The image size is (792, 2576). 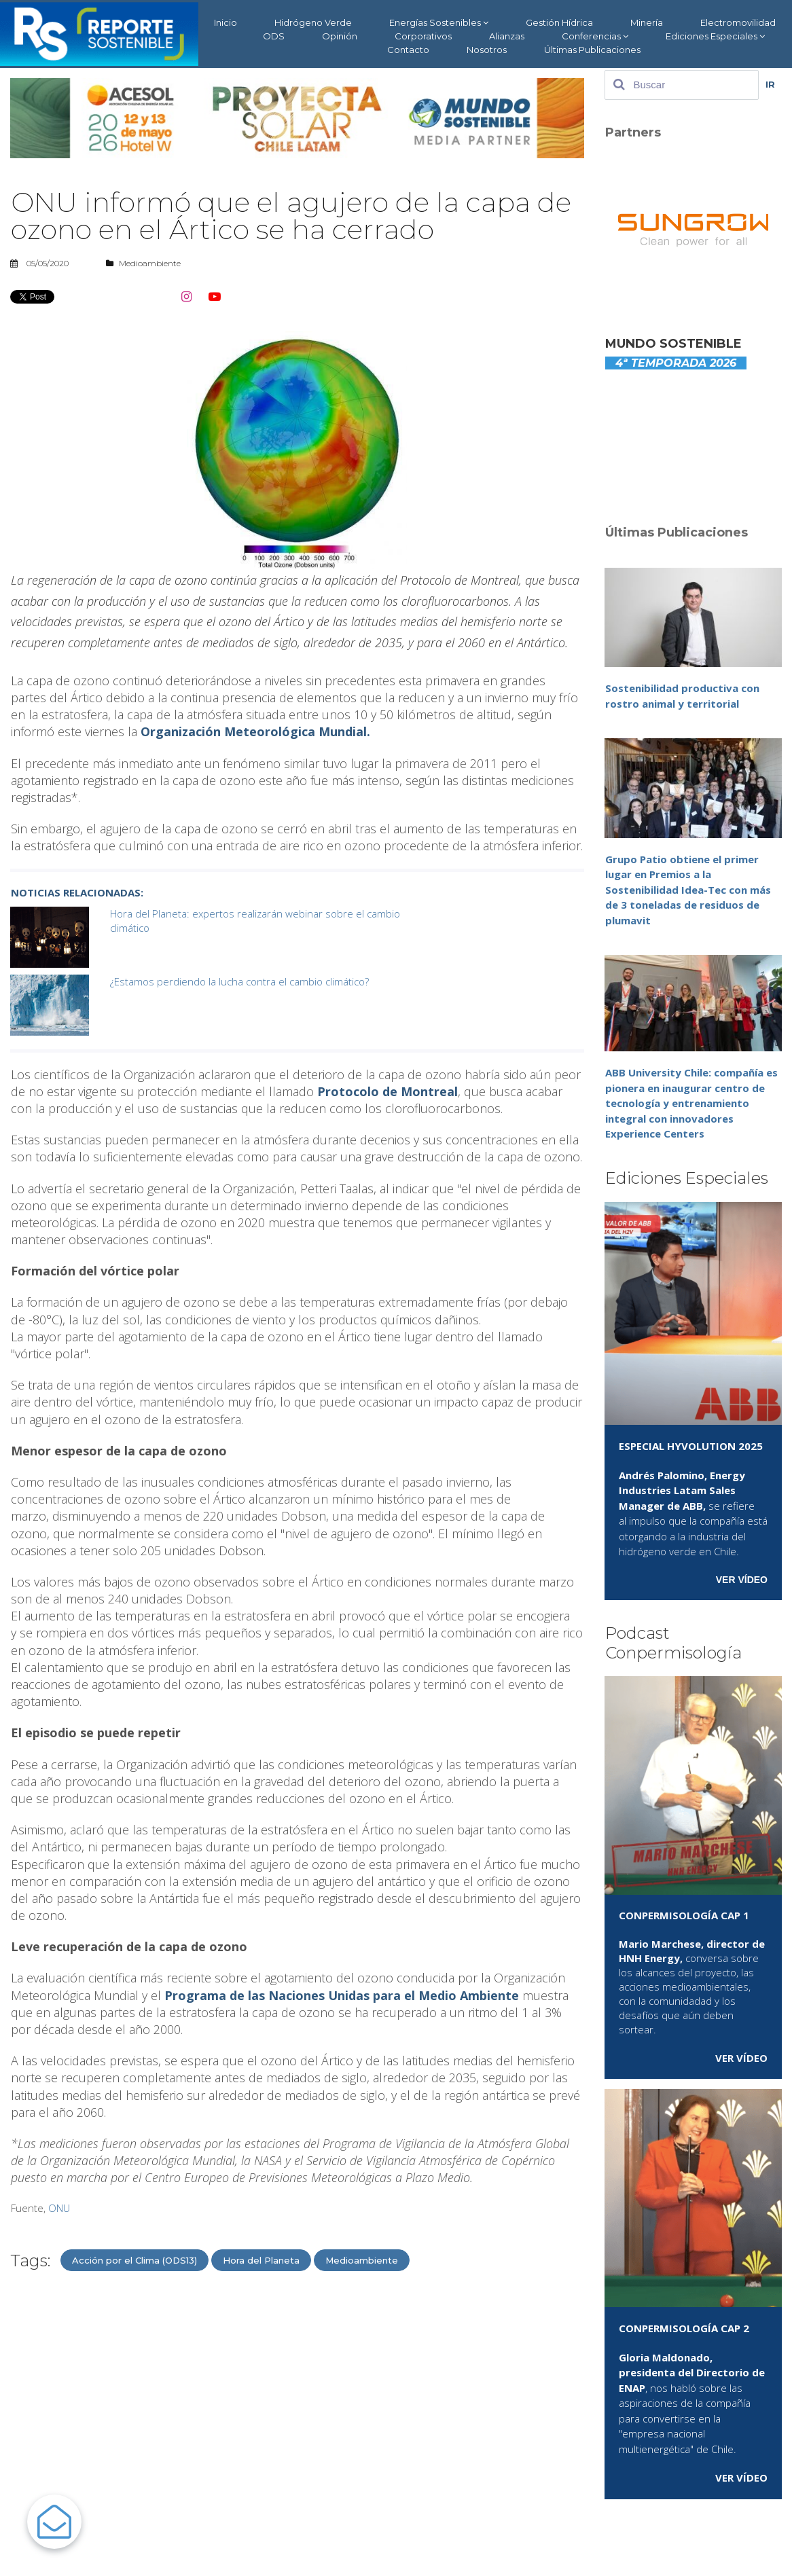 What do you see at coordinates (715, 36) in the screenshot?
I see `Ediciones Especiales` at bounding box center [715, 36].